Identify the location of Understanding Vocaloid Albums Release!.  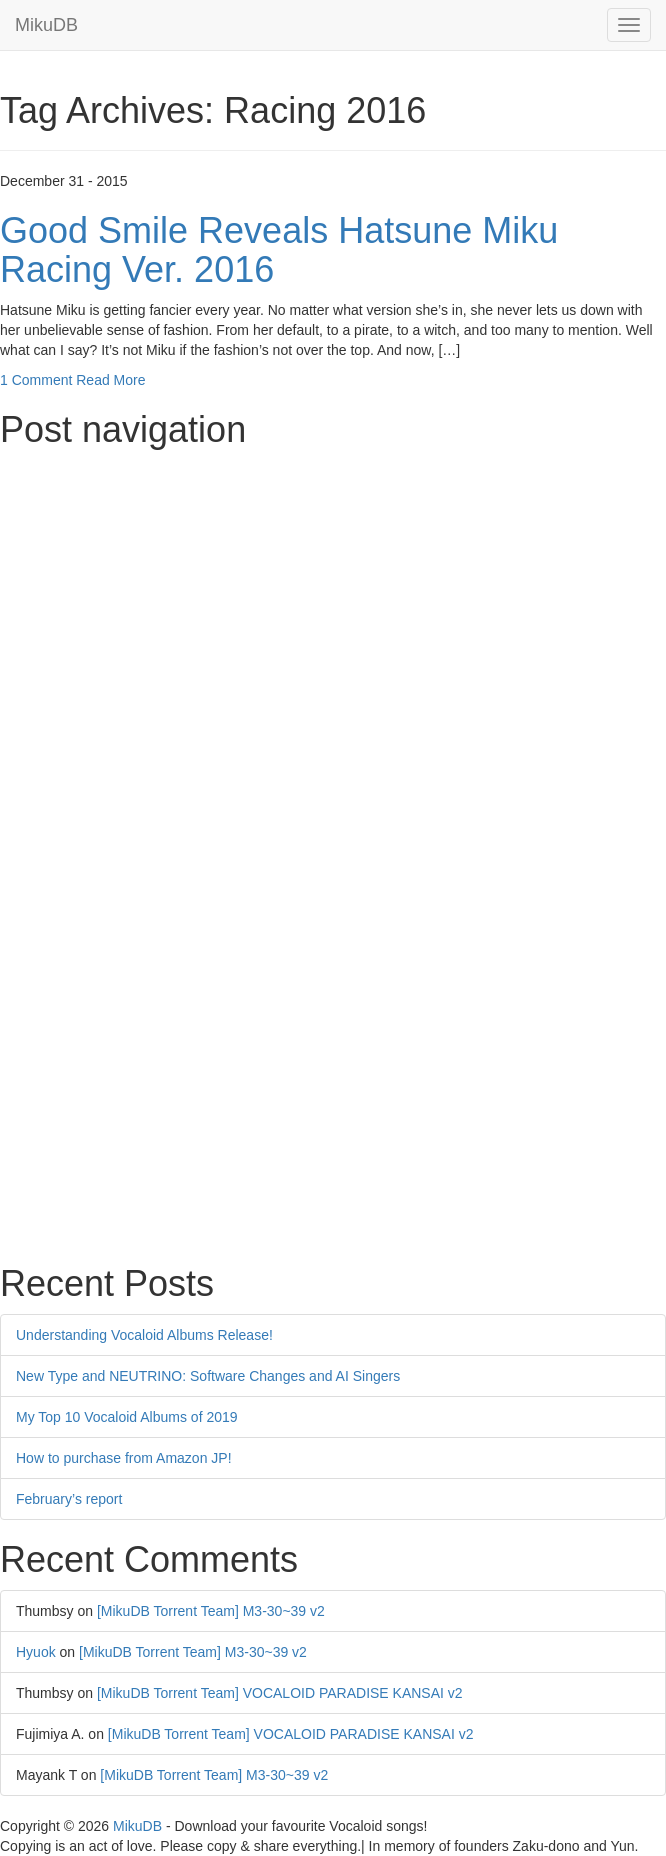
(144, 1335).